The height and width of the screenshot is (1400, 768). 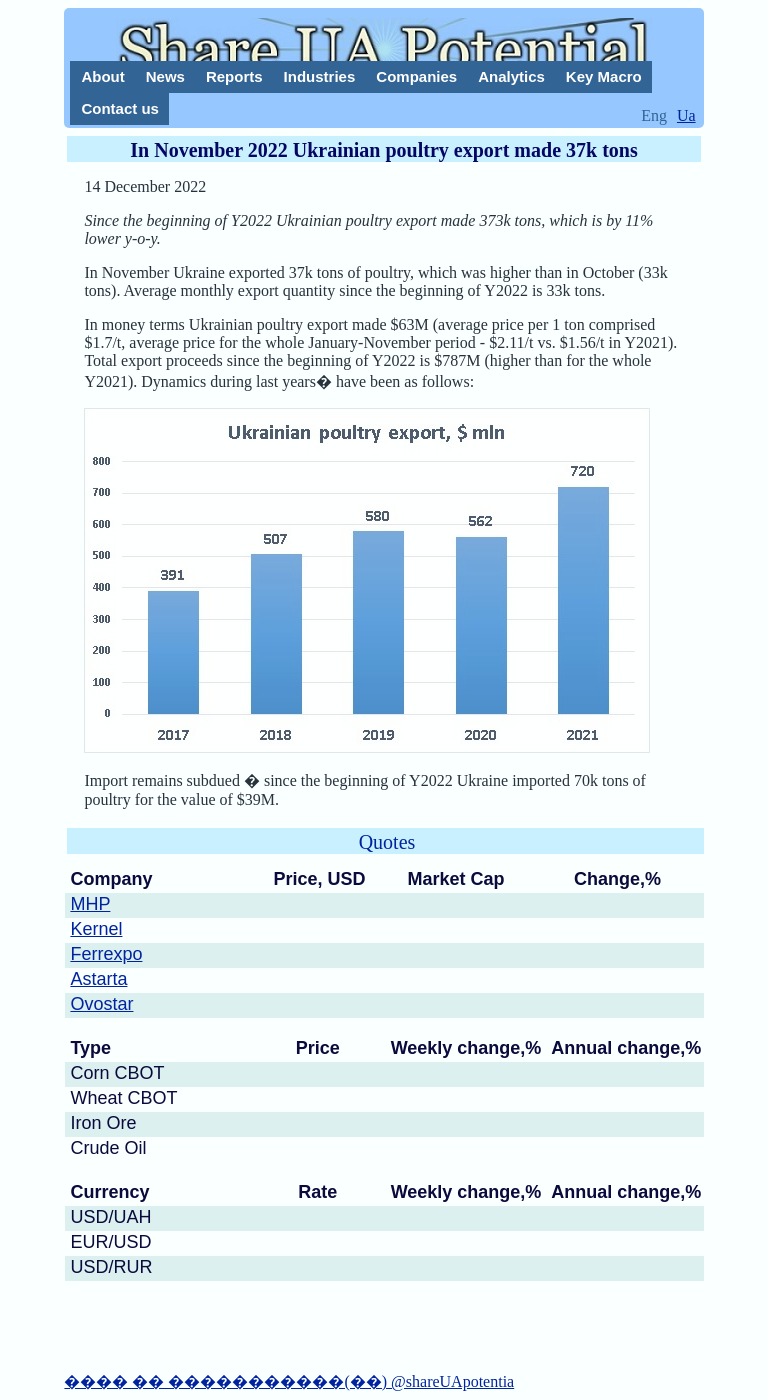 What do you see at coordinates (106, 954) in the screenshot?
I see `Ferrexpo` at bounding box center [106, 954].